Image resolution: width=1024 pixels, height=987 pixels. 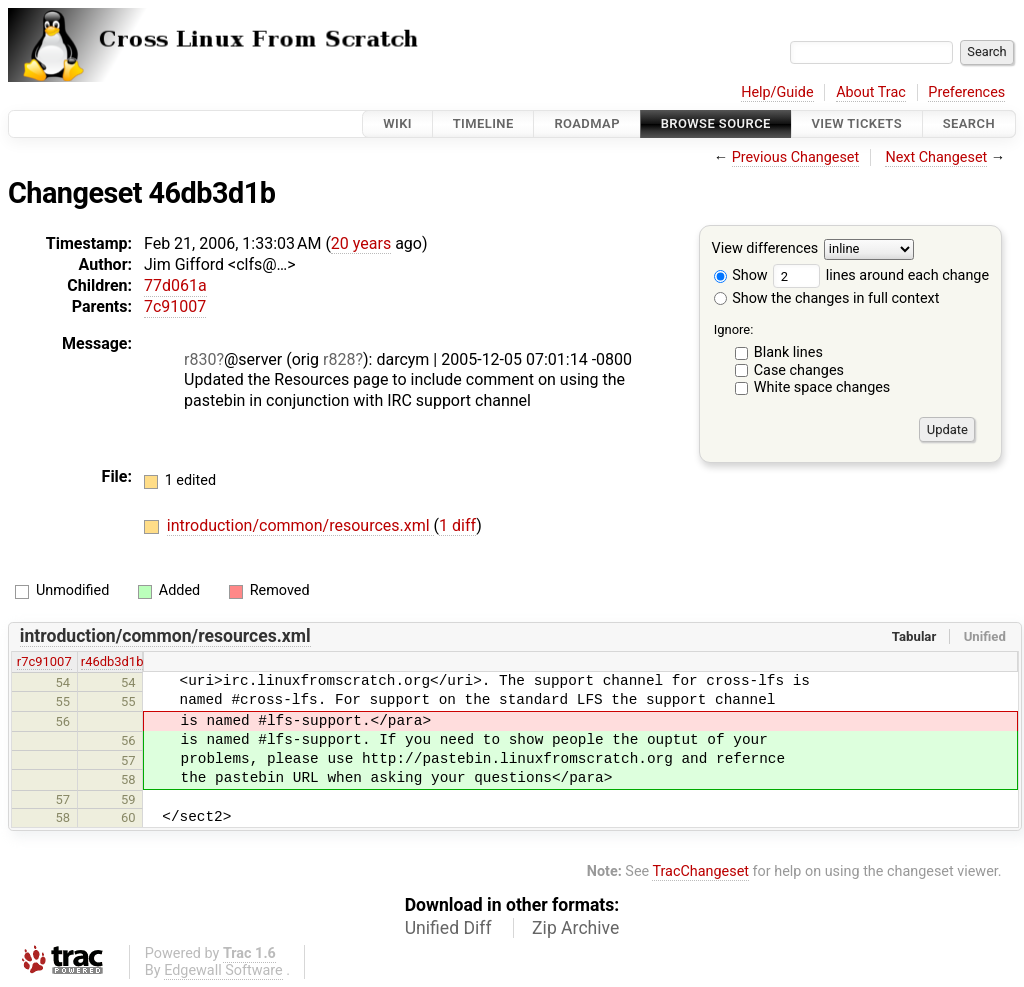 I want to click on Wiki, so click(x=397, y=123).